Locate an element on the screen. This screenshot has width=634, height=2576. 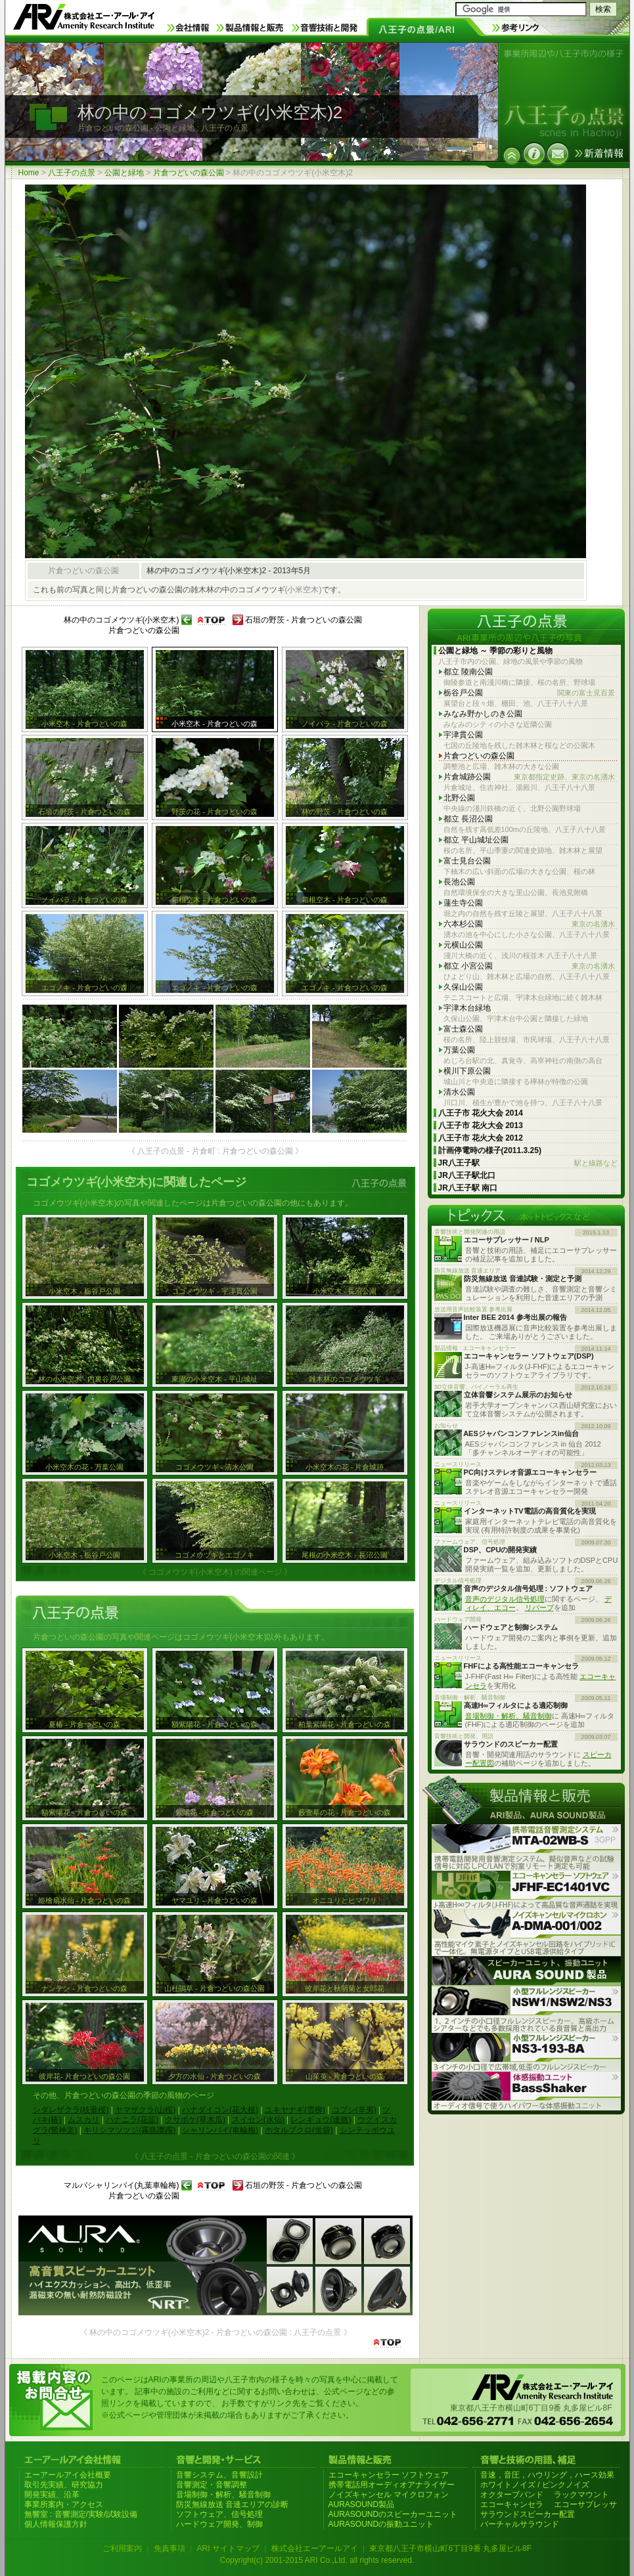
八王子市 花火大会 2013 is located at coordinates (480, 1125).